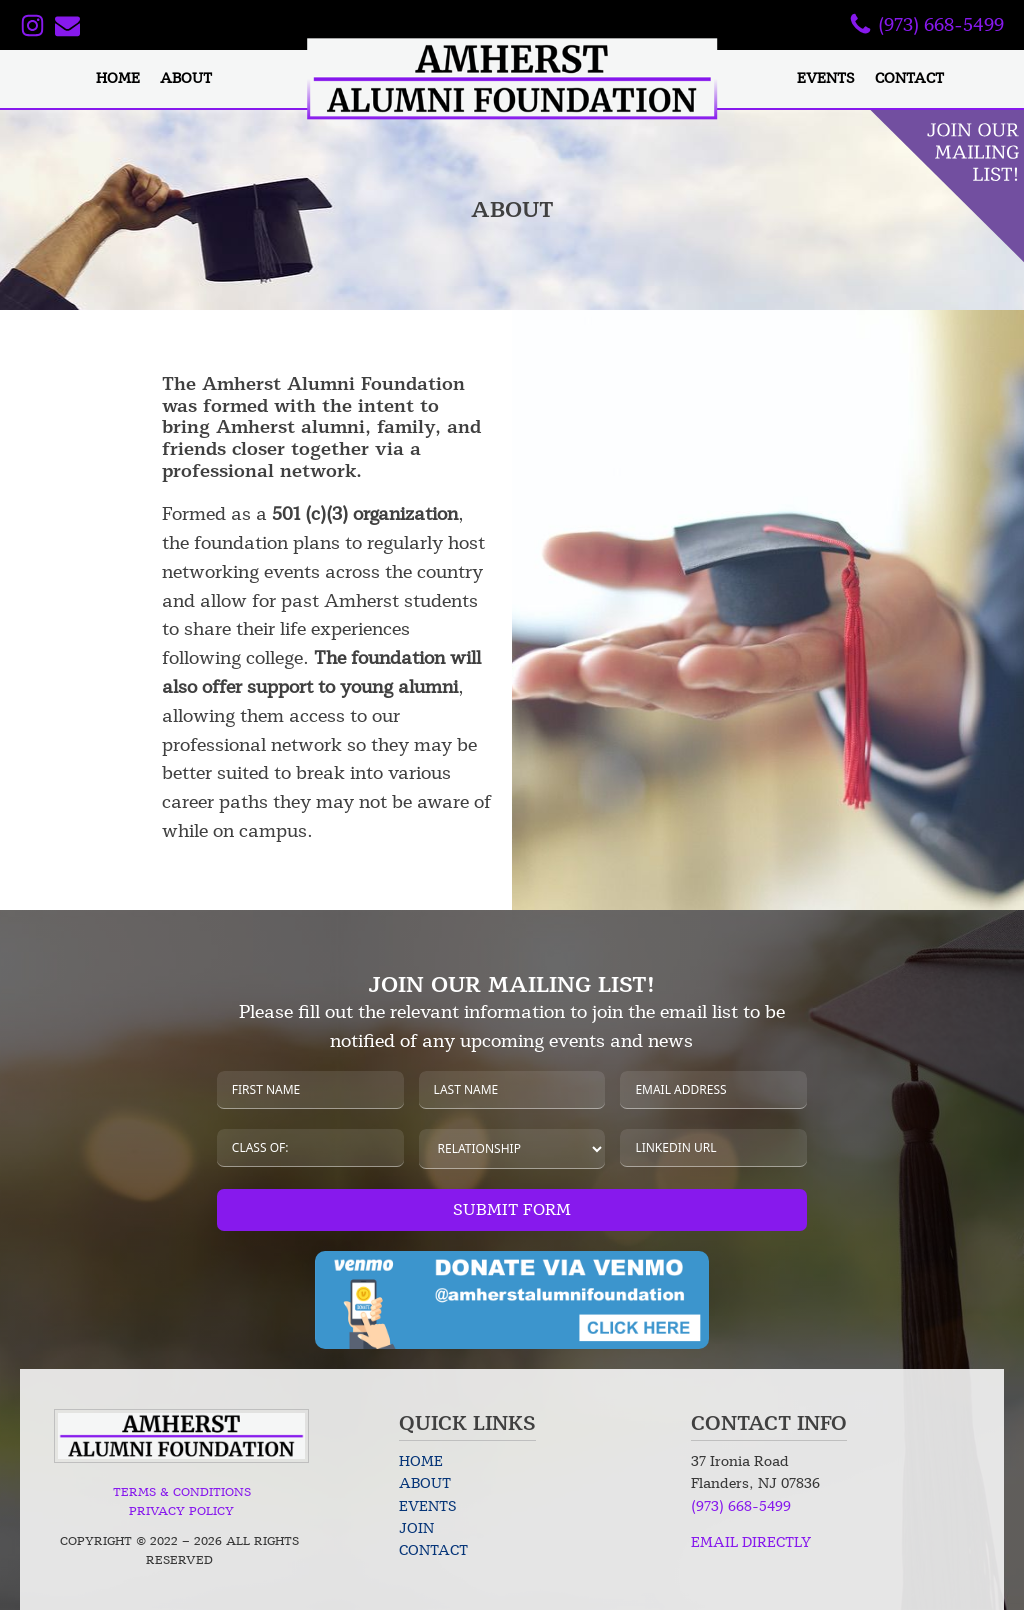  What do you see at coordinates (512, 1210) in the screenshot?
I see `Submit Form` at bounding box center [512, 1210].